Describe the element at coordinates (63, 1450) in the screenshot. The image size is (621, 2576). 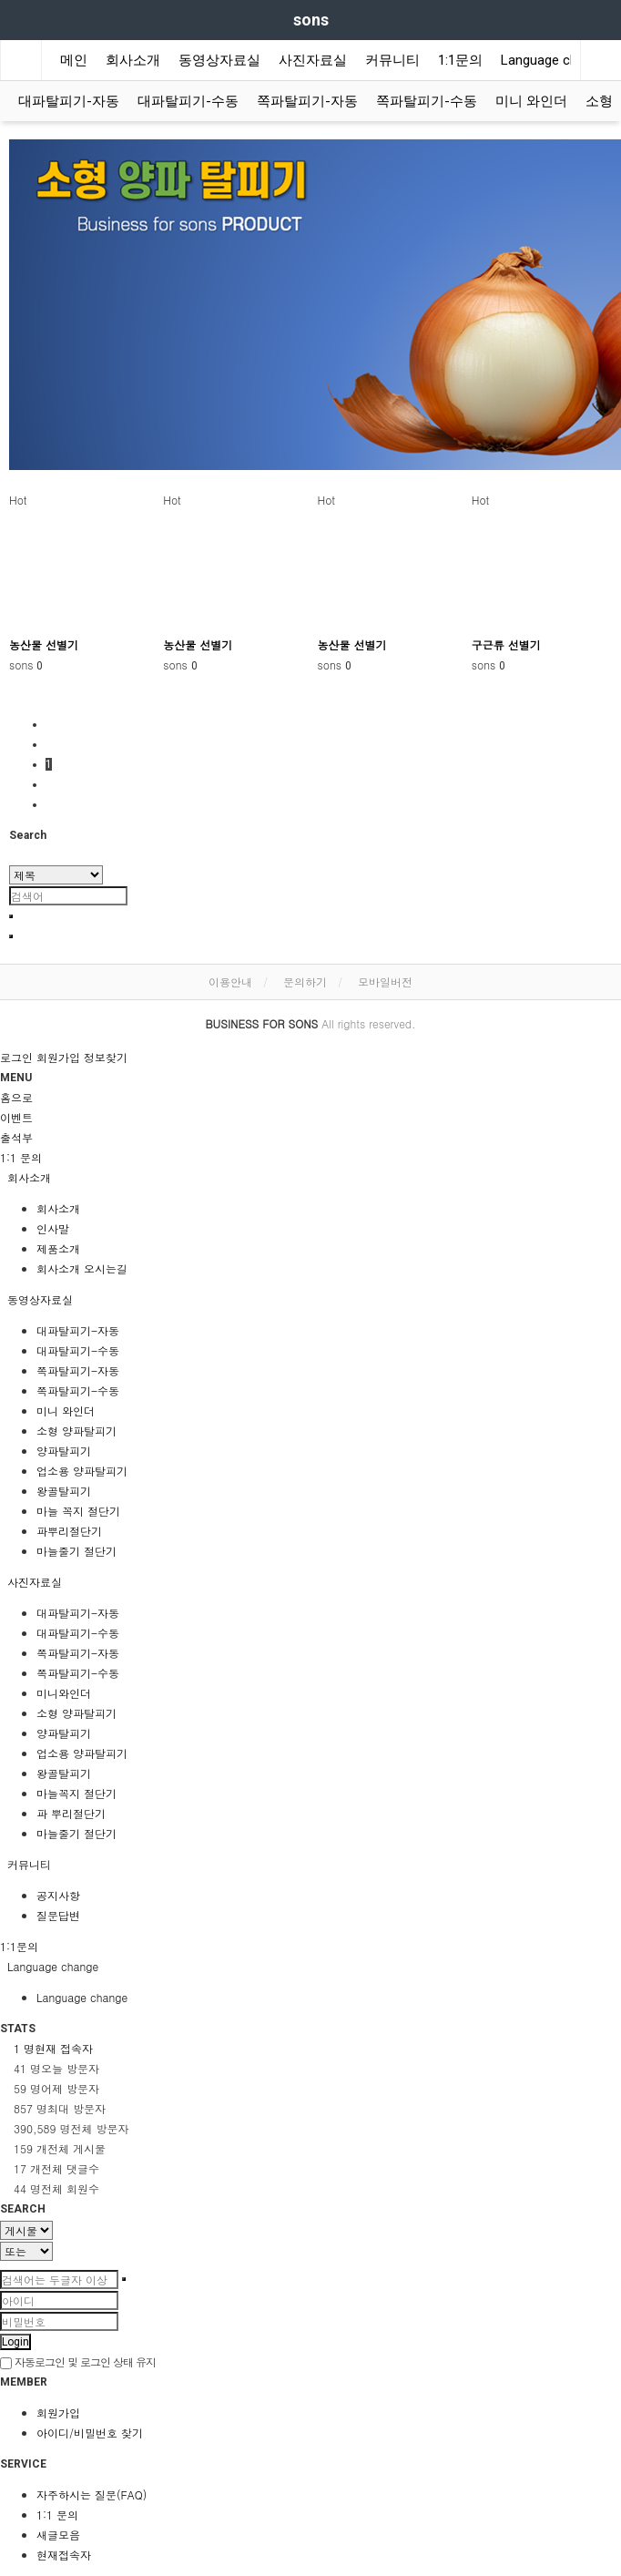
I see `양파탈피기` at that location.